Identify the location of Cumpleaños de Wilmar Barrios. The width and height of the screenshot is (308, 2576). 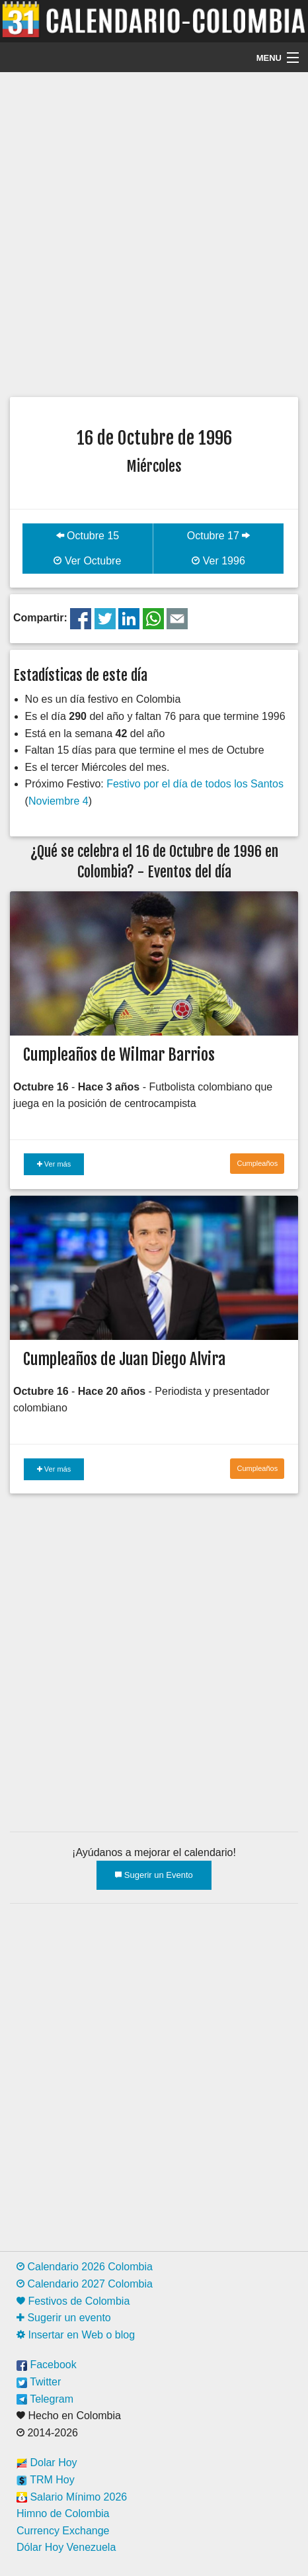
(119, 1055).